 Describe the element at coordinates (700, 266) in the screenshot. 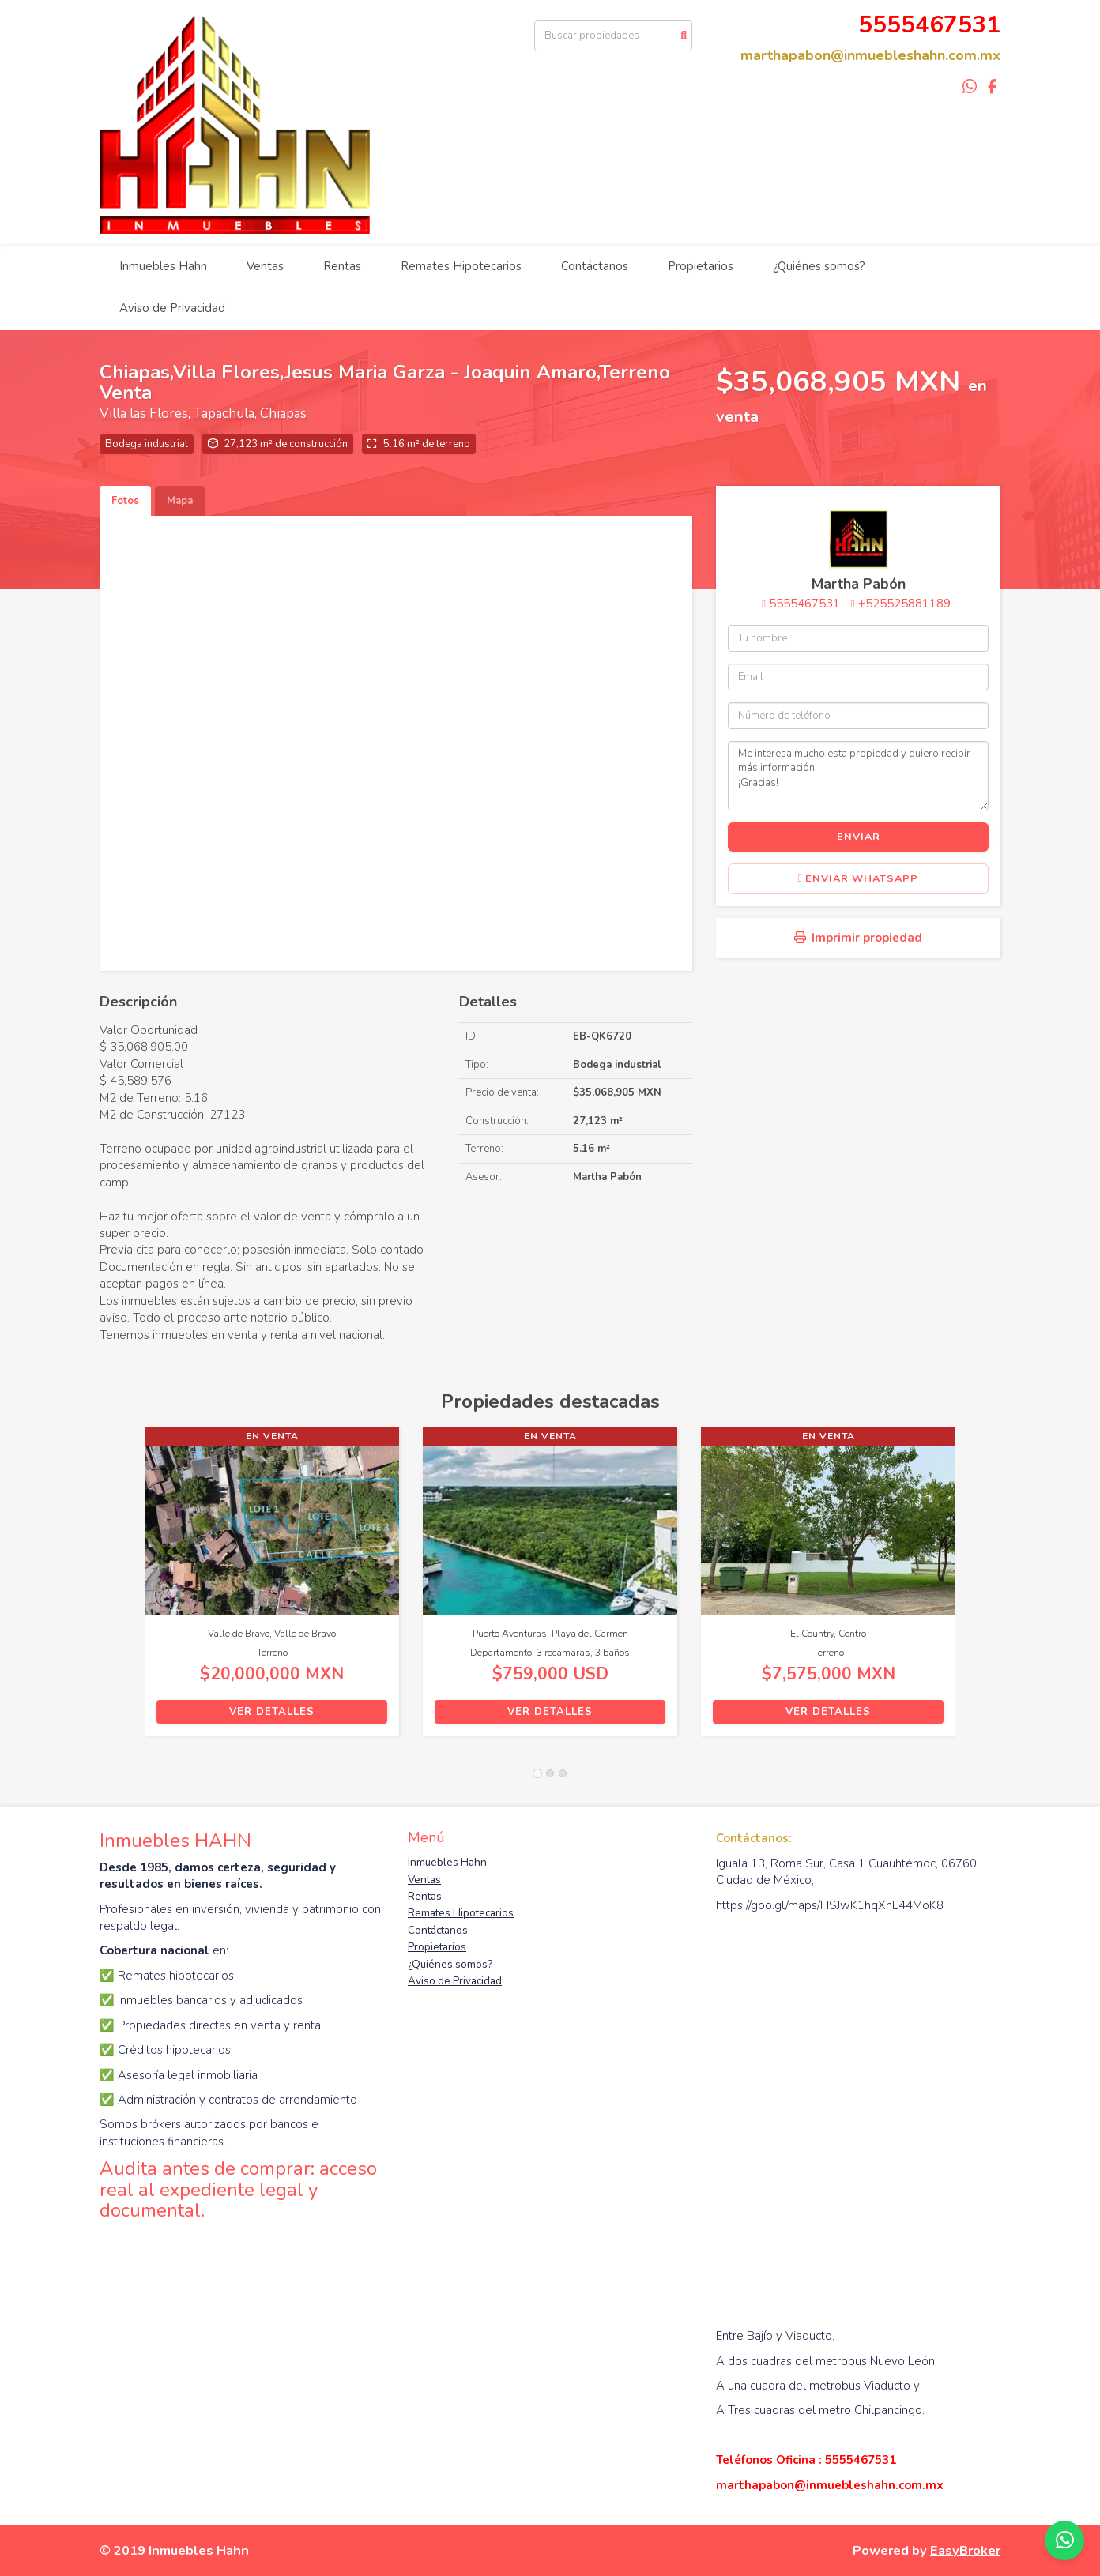

I see `Propietarios` at that location.